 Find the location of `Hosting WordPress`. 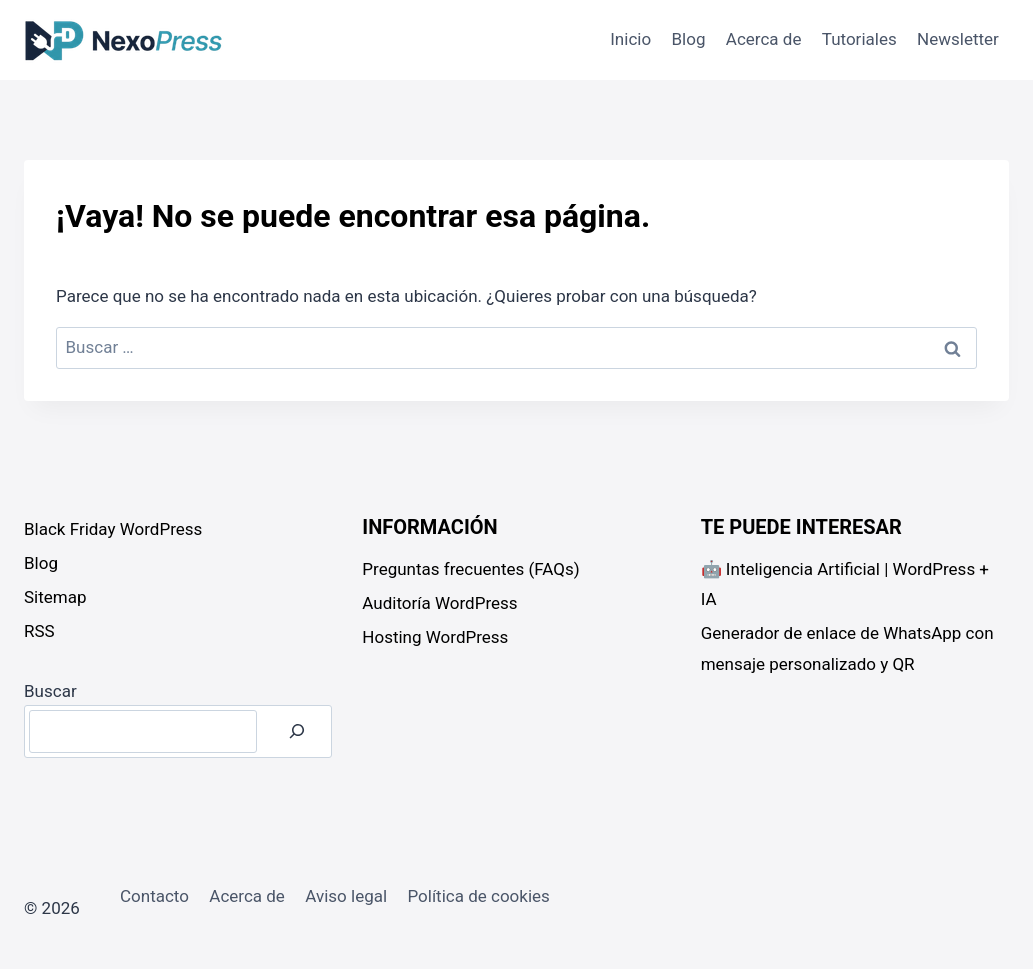

Hosting WordPress is located at coordinates (435, 637).